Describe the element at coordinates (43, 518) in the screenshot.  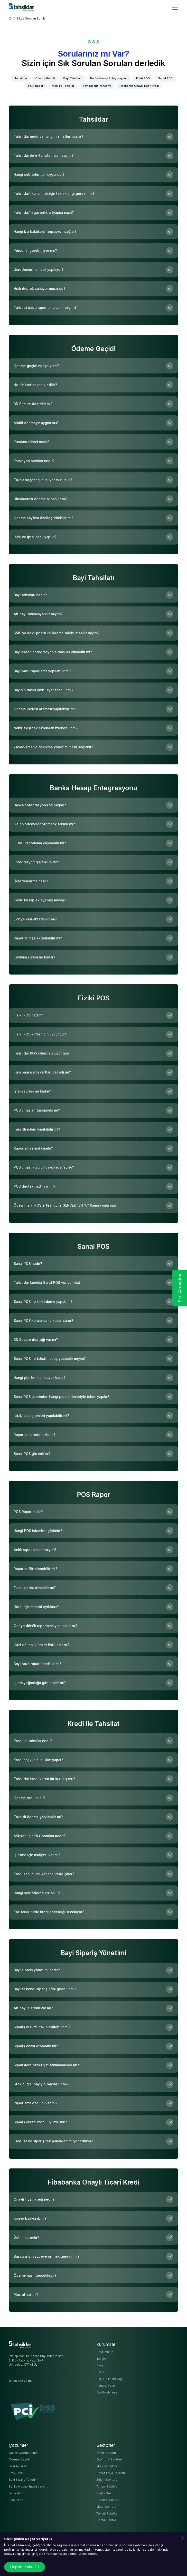
I see `Ödeme sayfası özelleştirilebilir mi?` at that location.